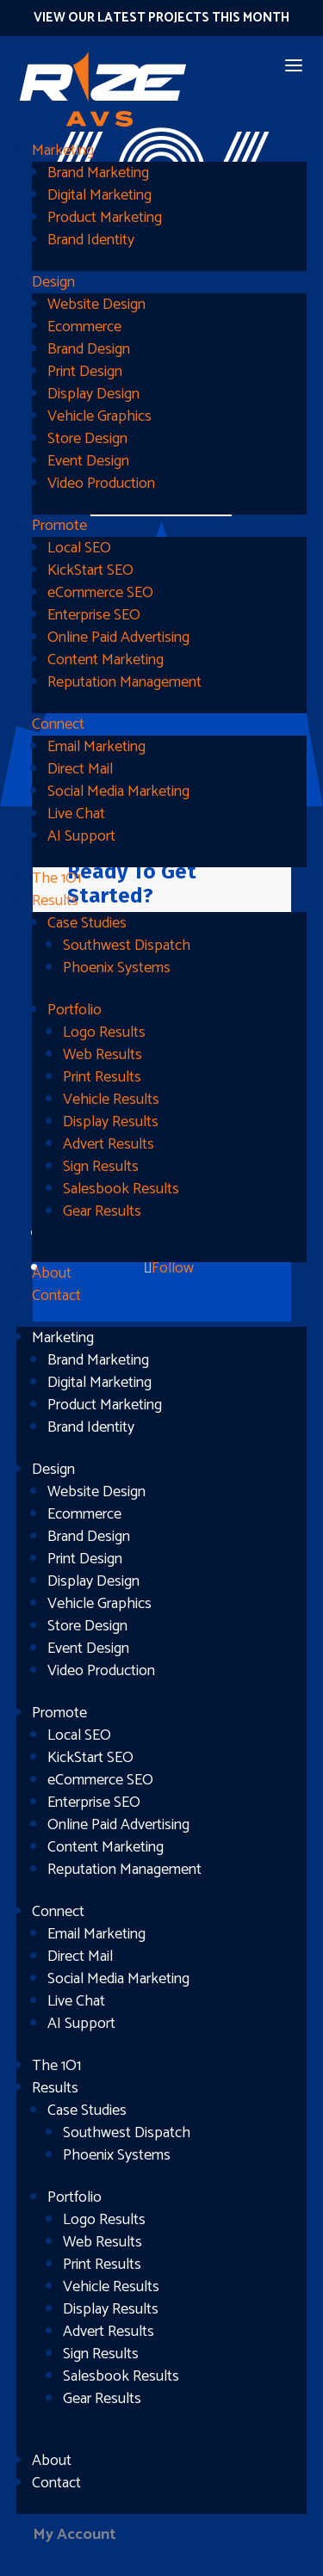  What do you see at coordinates (99, 195) in the screenshot?
I see `Digital Marketing` at bounding box center [99, 195].